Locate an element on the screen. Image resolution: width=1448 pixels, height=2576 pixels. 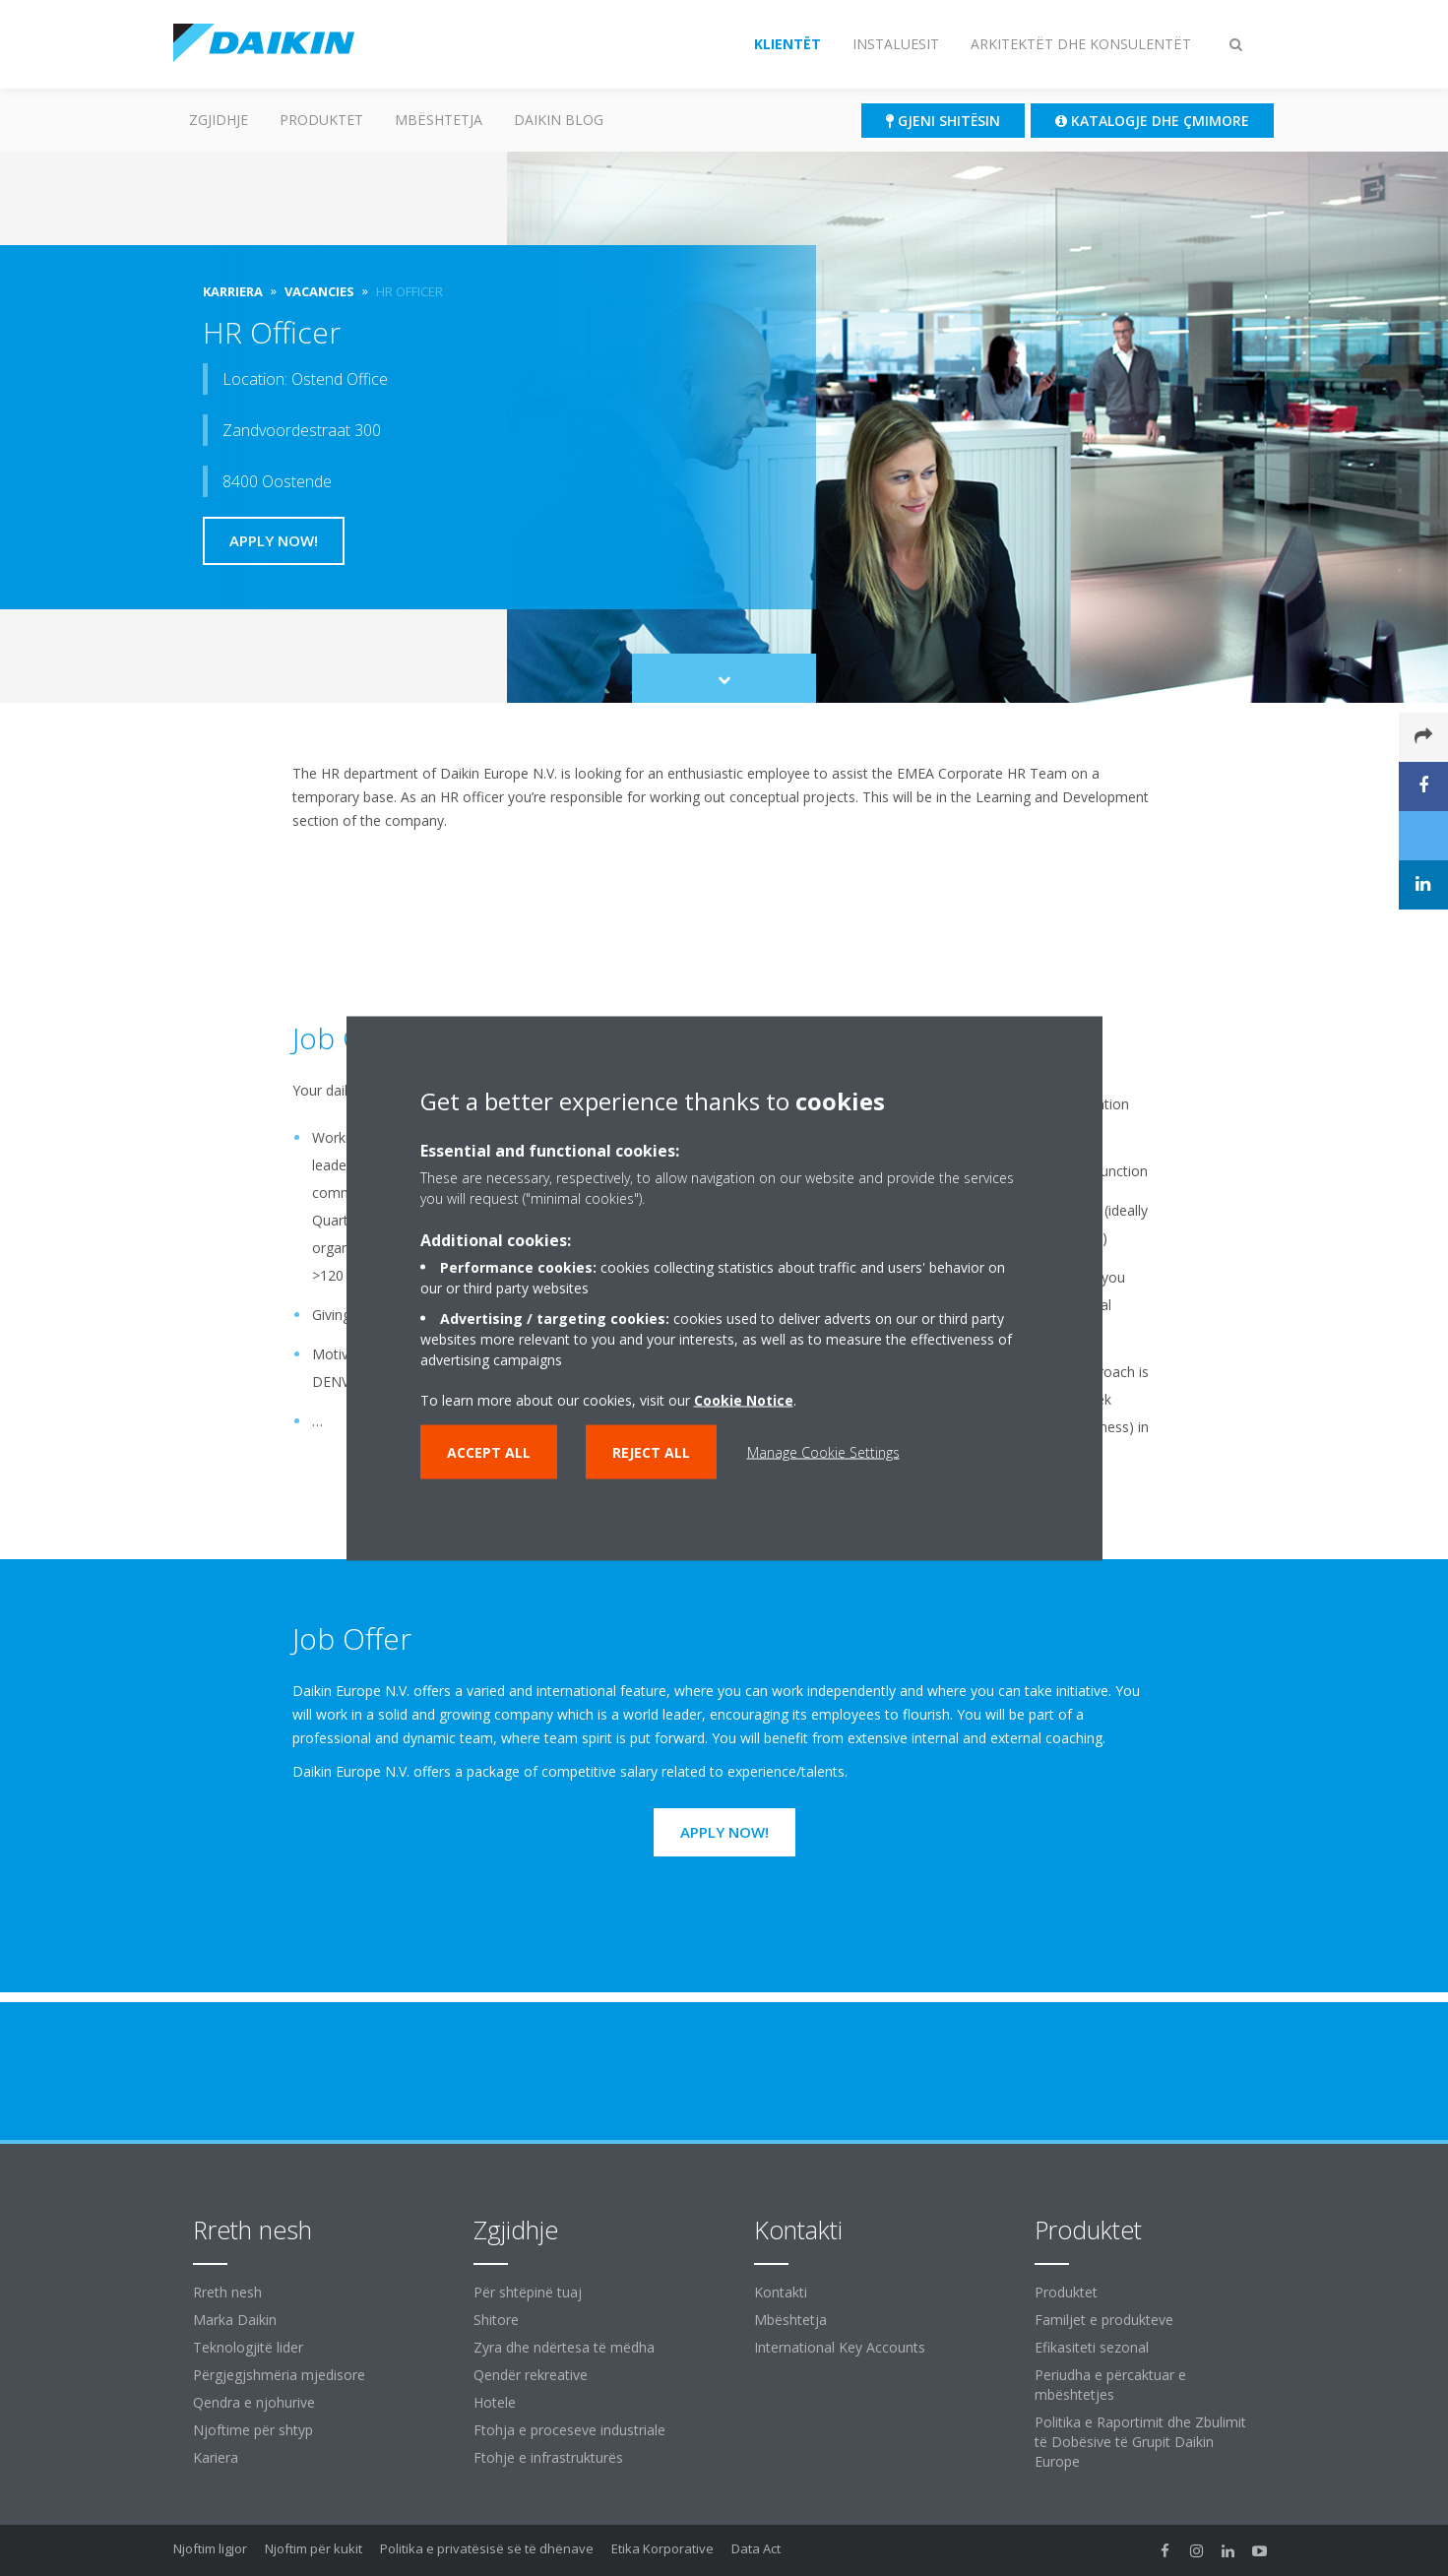
Qendër rekreative is located at coordinates (530, 2374).